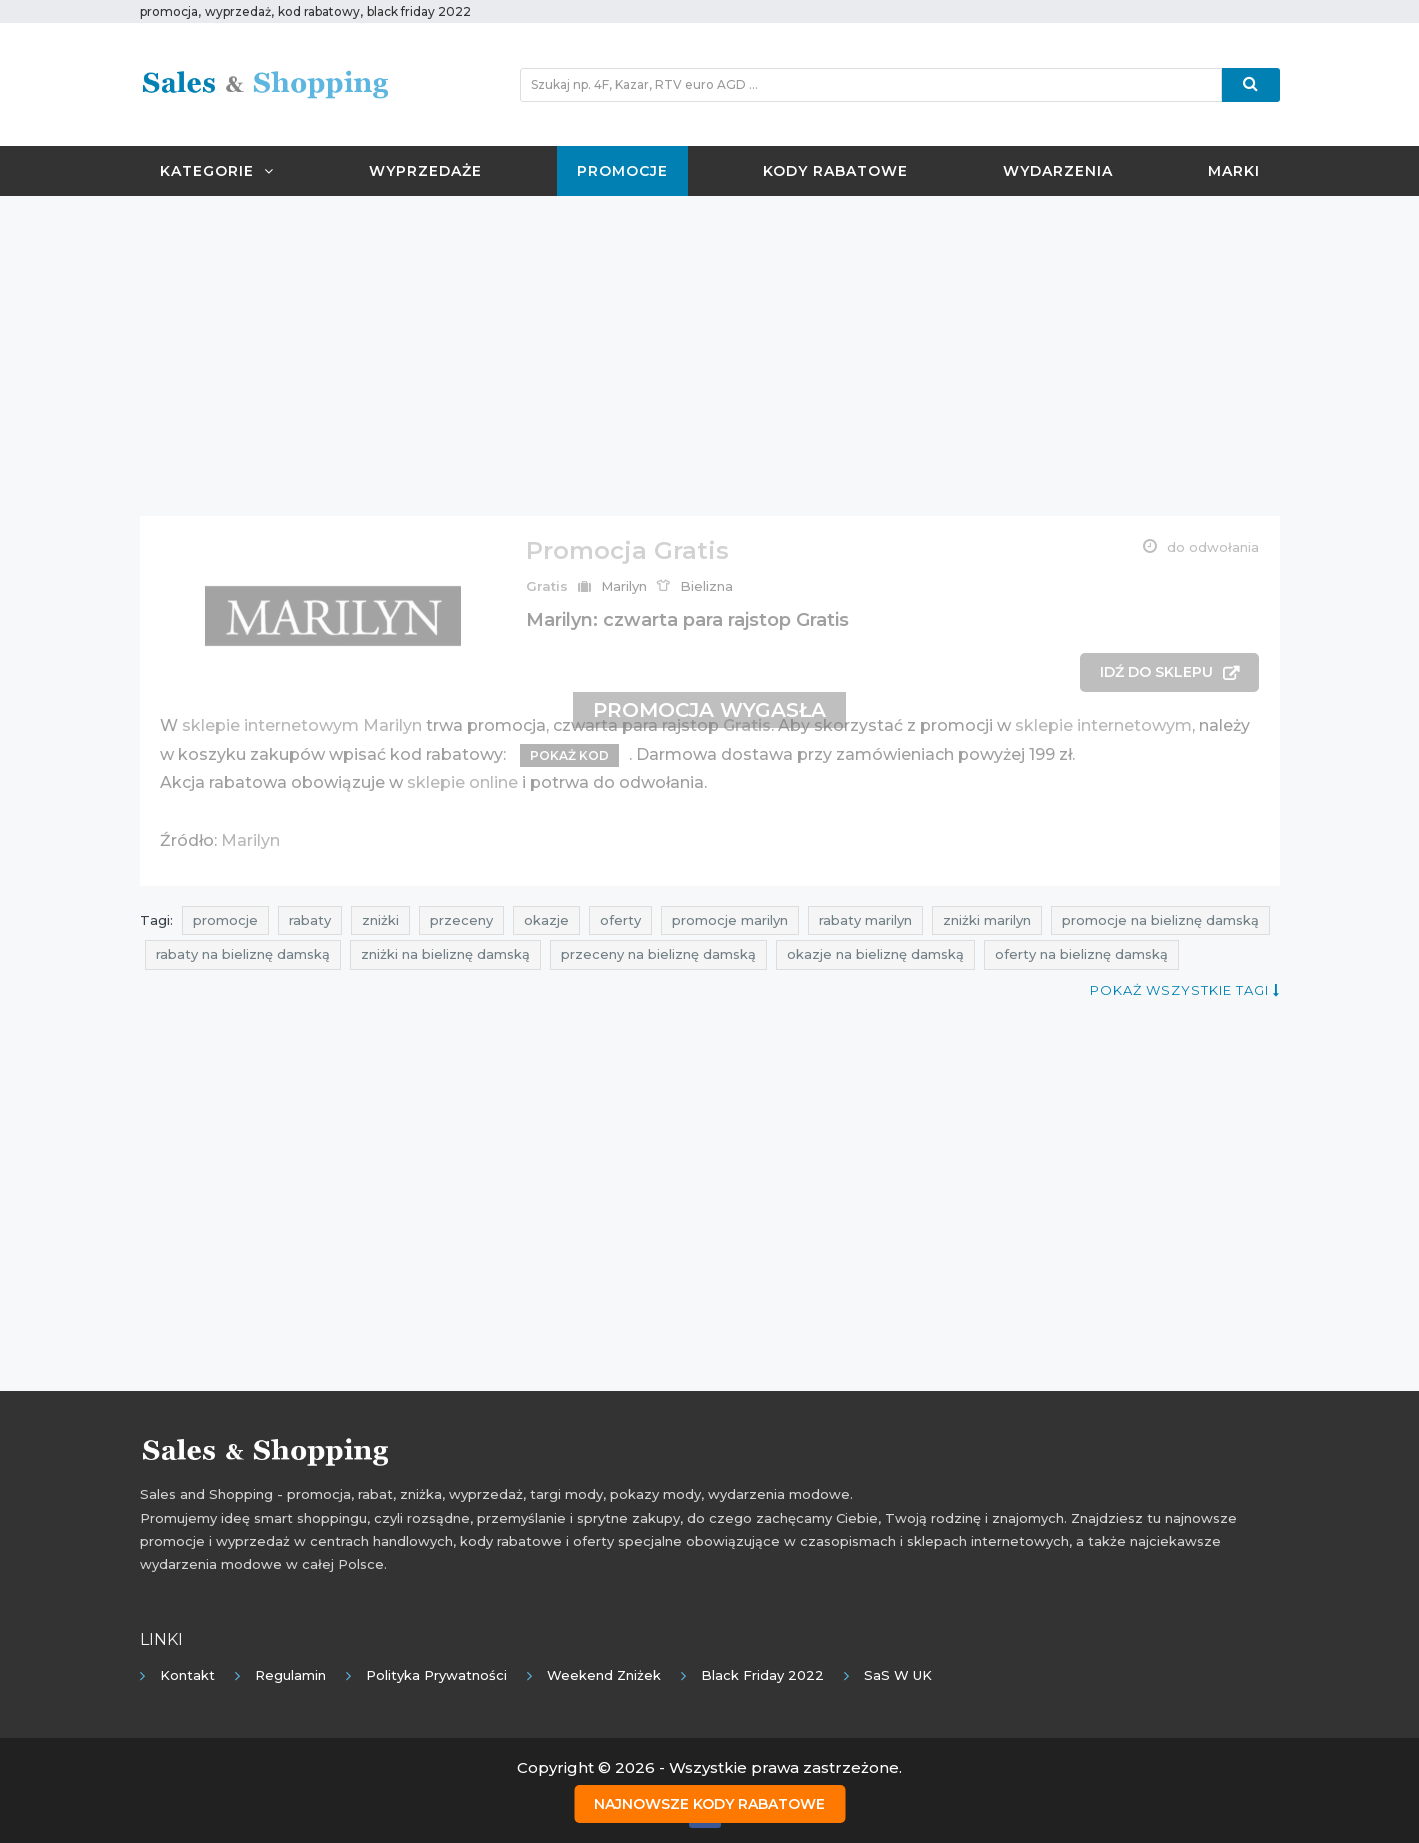 The image size is (1419, 1843). I want to click on zniżki marilyn, so click(987, 920).